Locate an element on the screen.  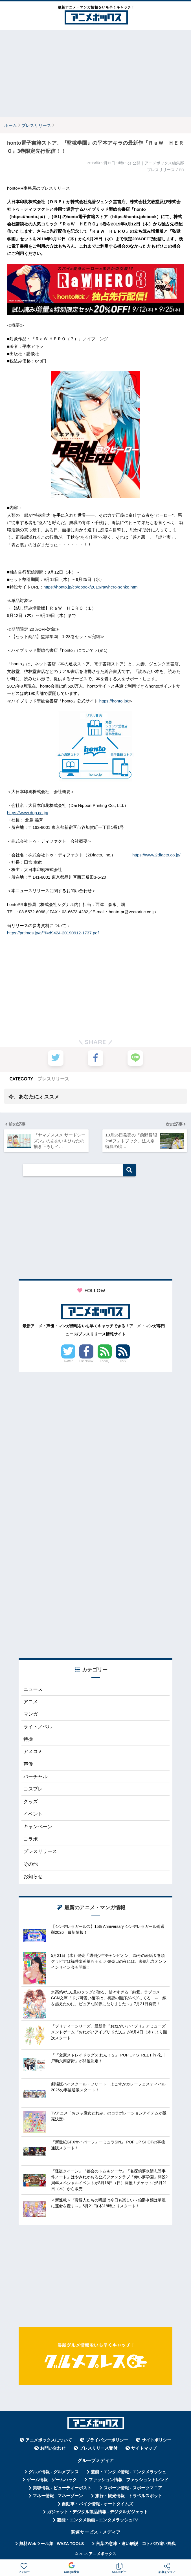
美容情報 - ビューティーポスト is located at coordinates (62, 2489).